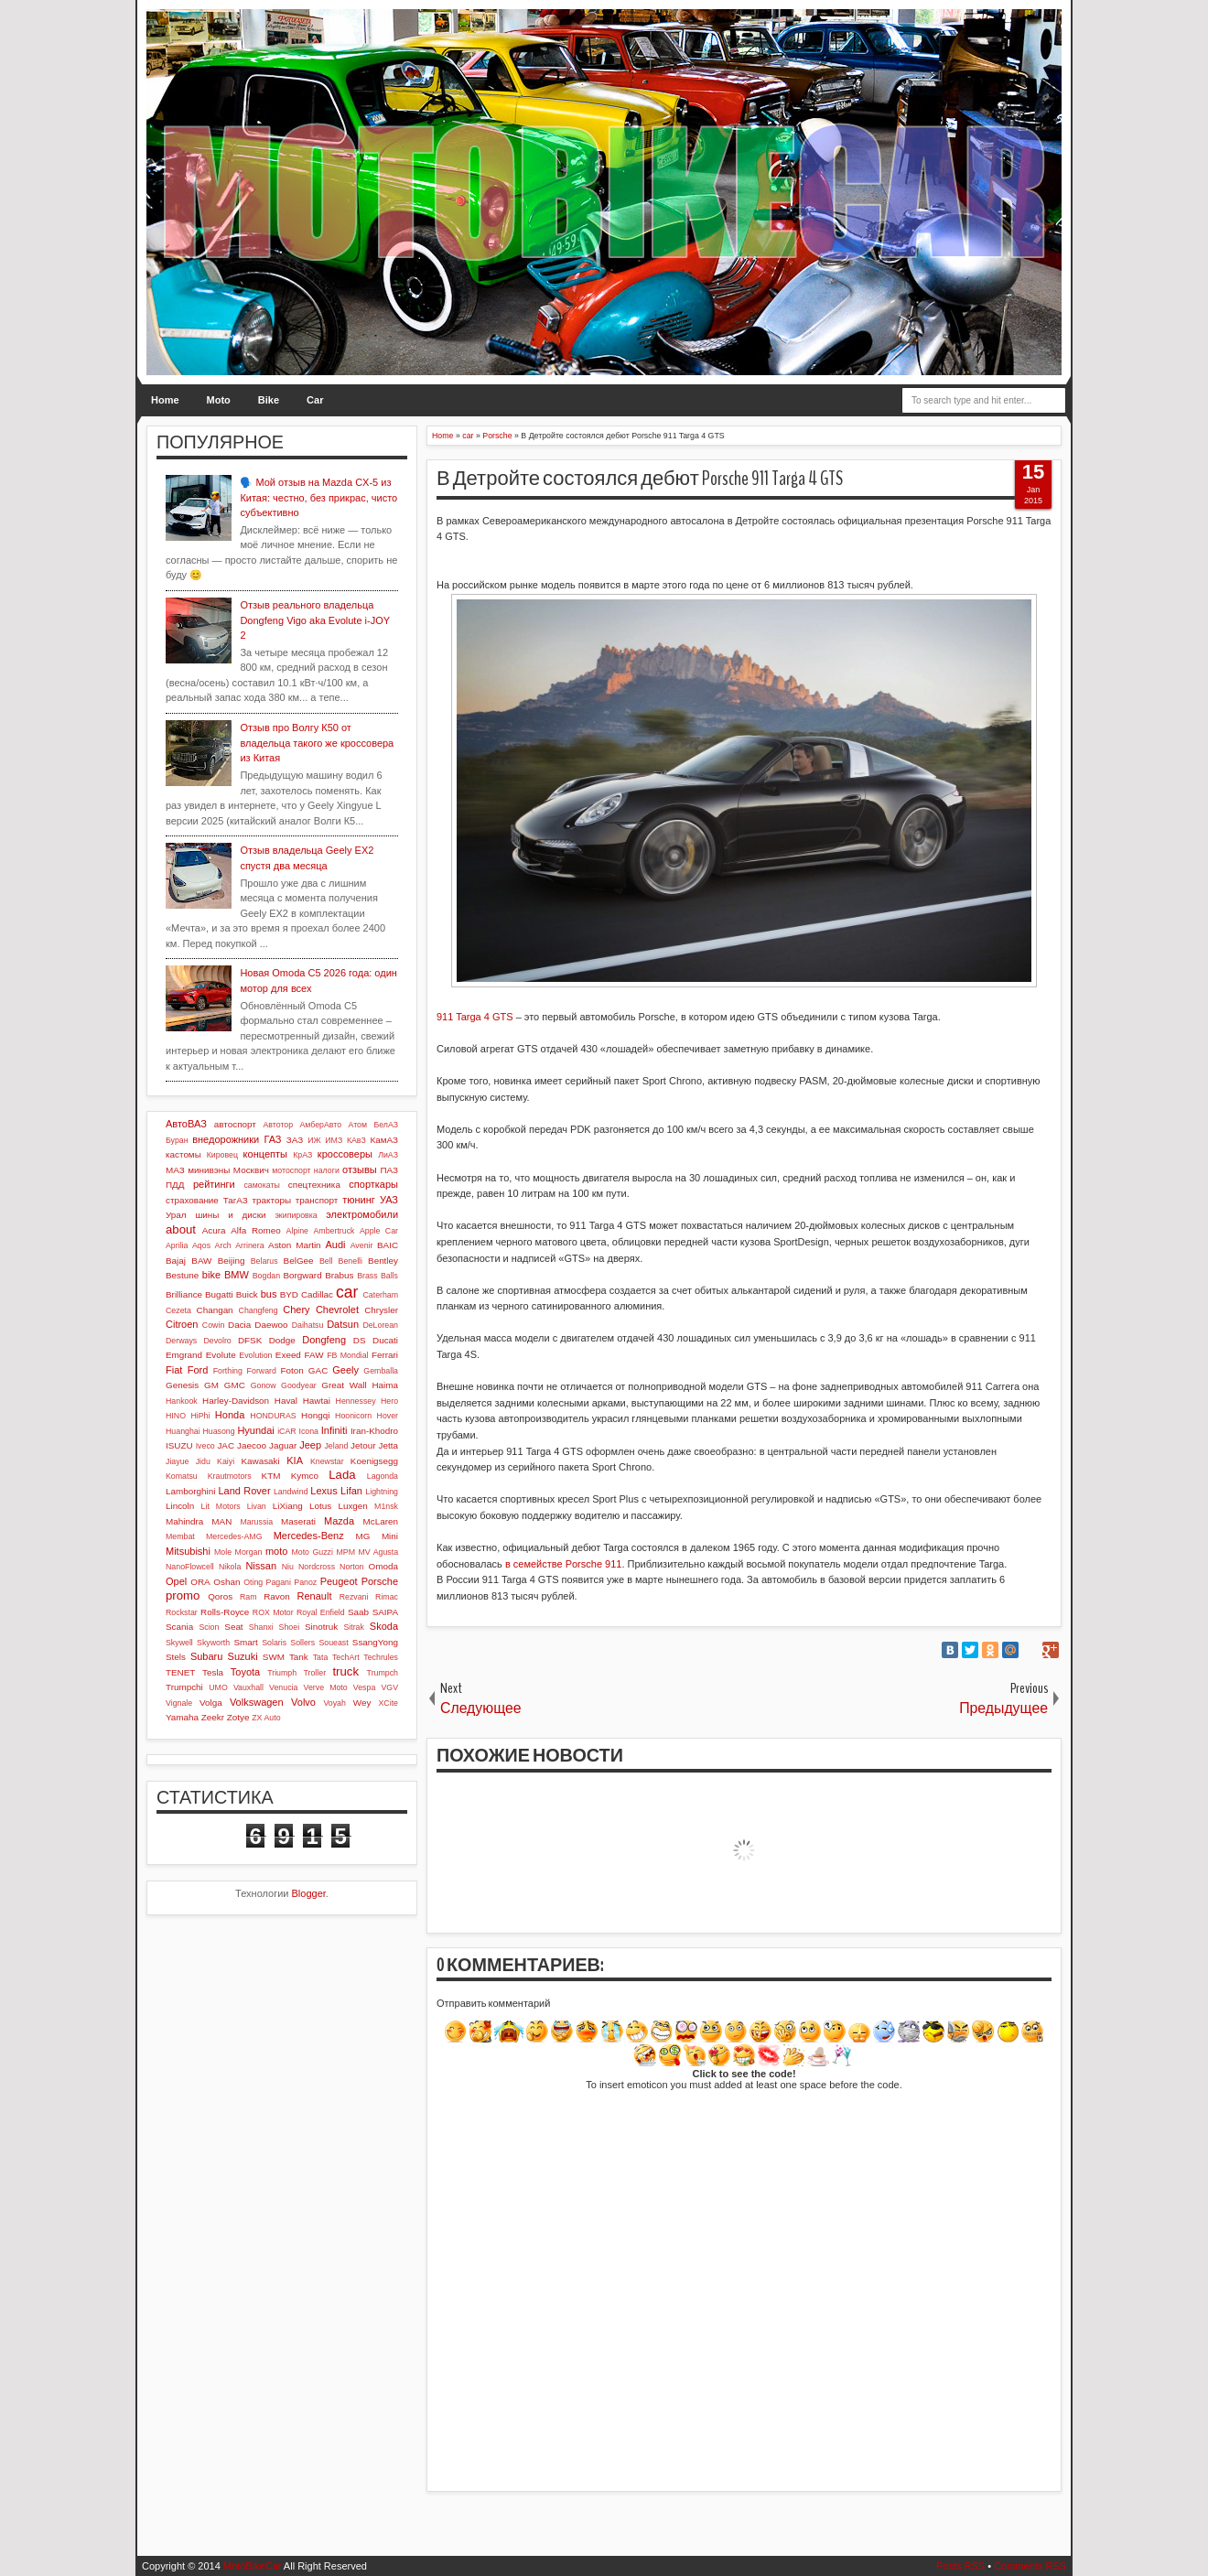  I want to click on FAW, so click(314, 1355).